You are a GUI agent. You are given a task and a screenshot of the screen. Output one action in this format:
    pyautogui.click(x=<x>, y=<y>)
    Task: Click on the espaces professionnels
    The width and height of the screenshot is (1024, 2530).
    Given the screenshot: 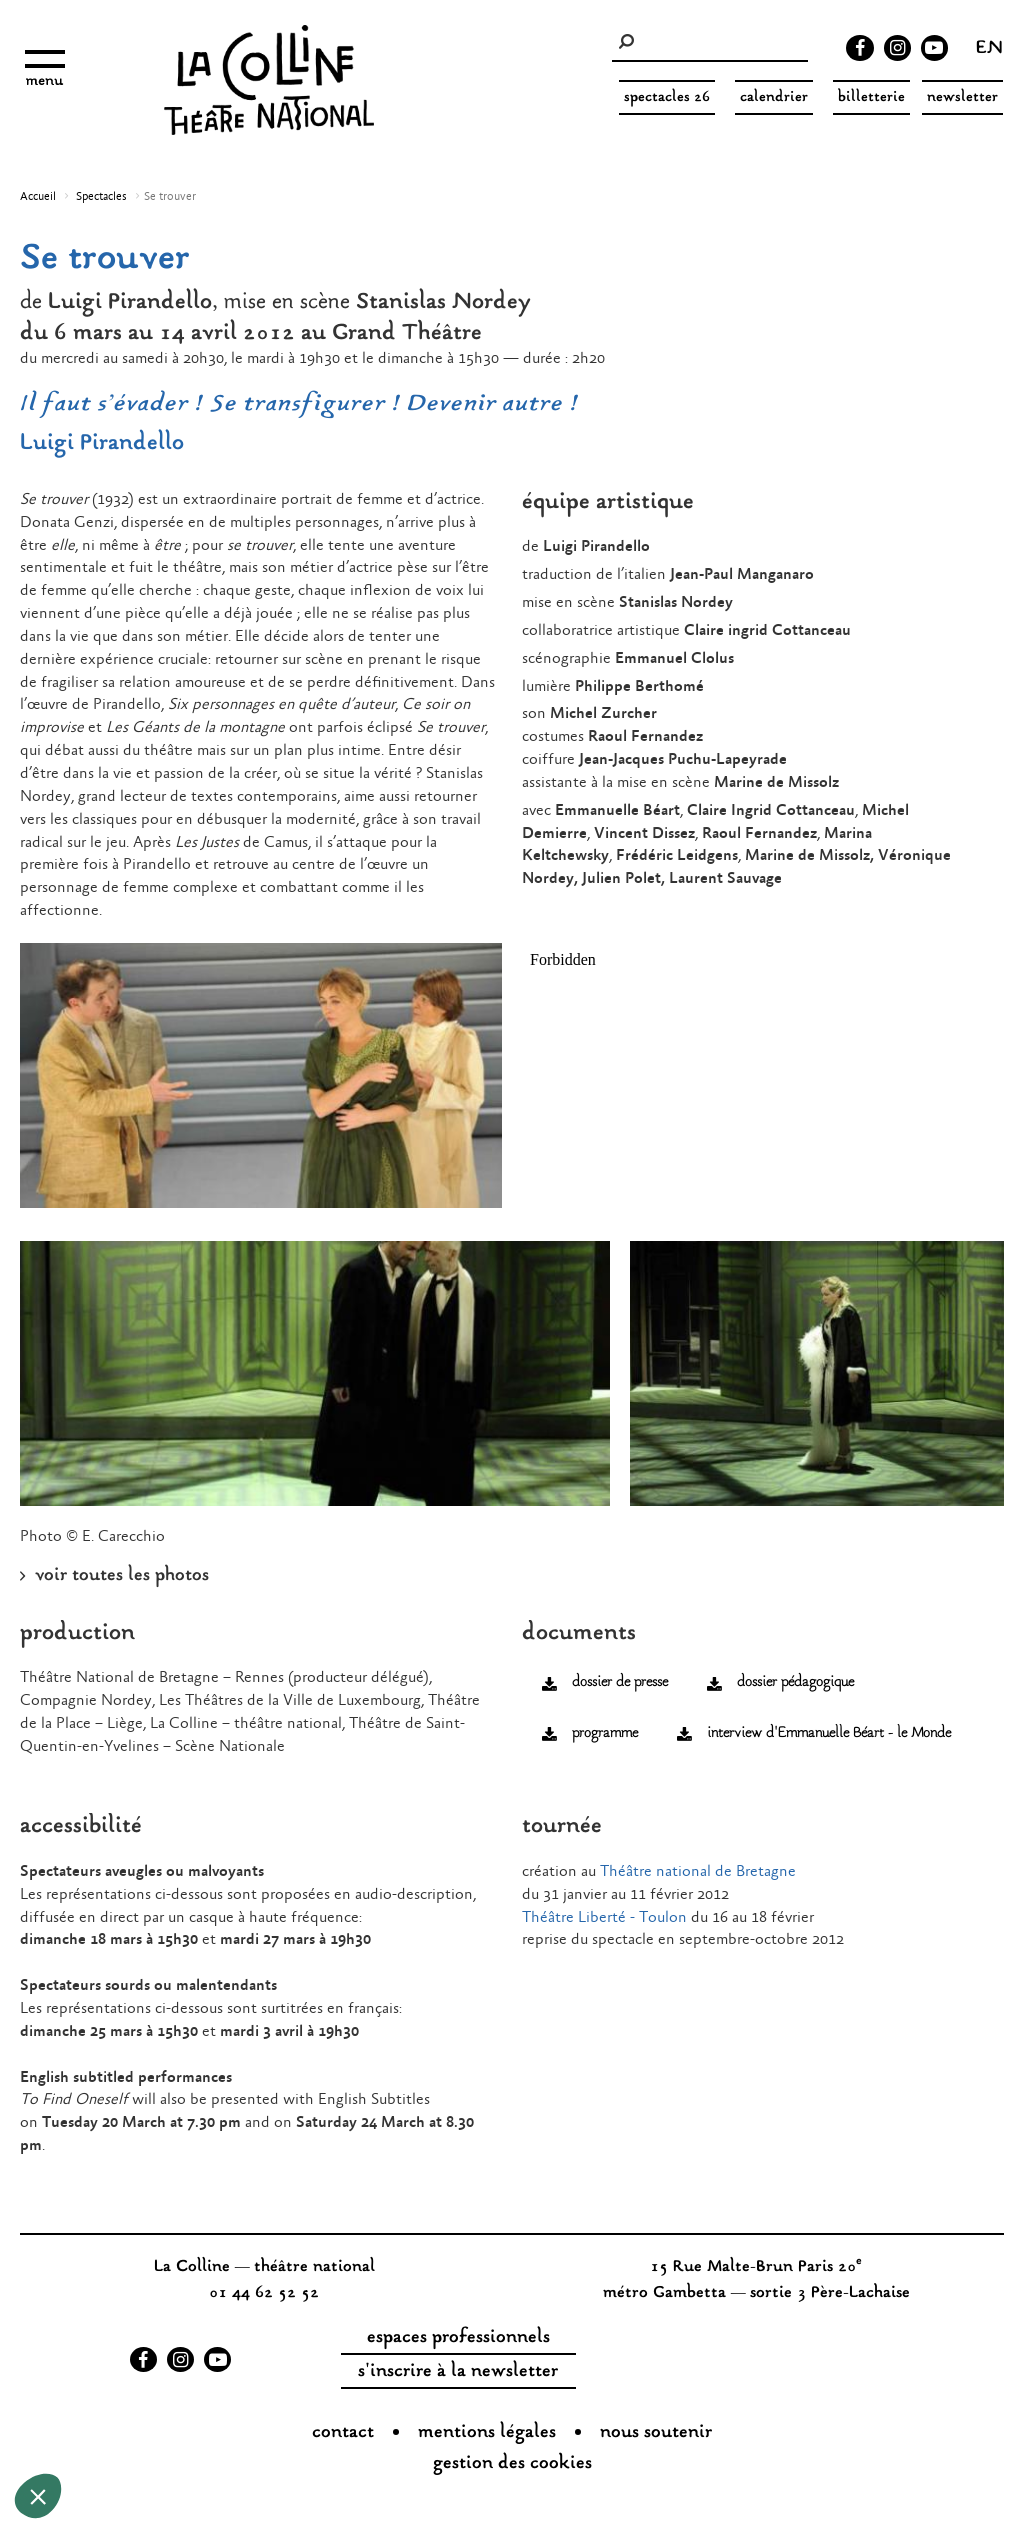 What is the action you would take?
    pyautogui.click(x=458, y=2338)
    